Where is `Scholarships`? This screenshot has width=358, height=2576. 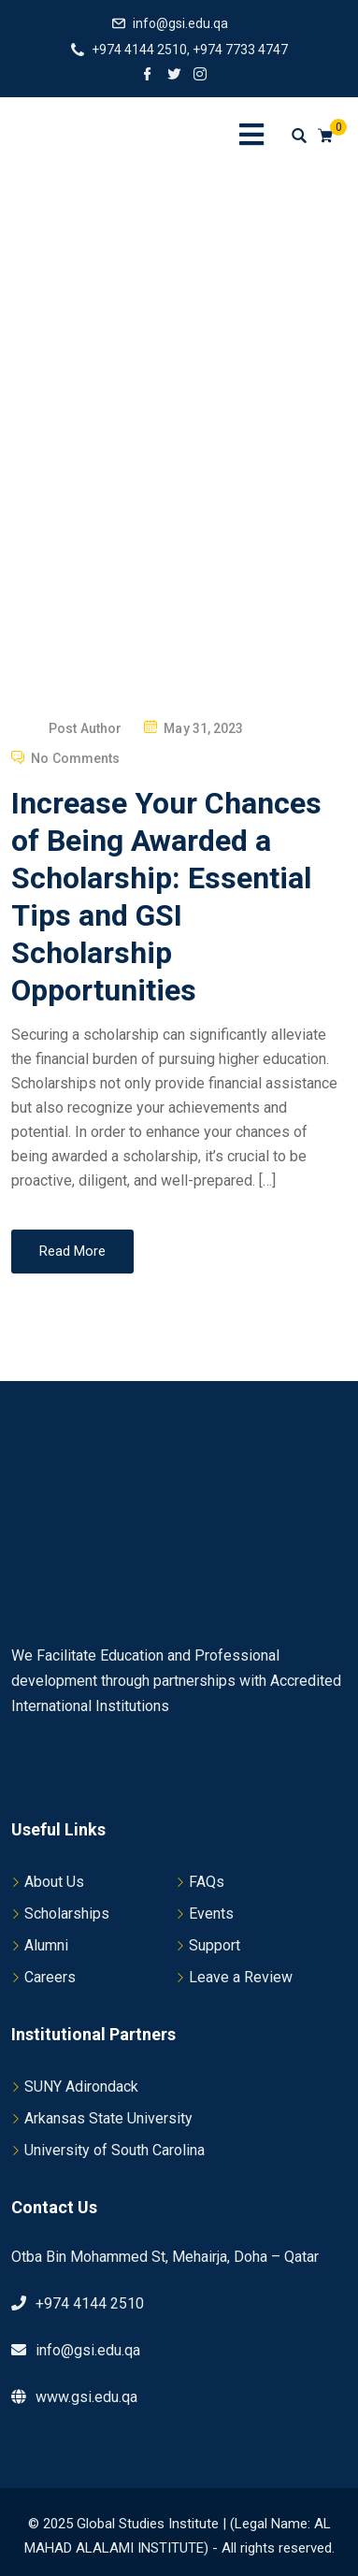 Scholarships is located at coordinates (66, 1913).